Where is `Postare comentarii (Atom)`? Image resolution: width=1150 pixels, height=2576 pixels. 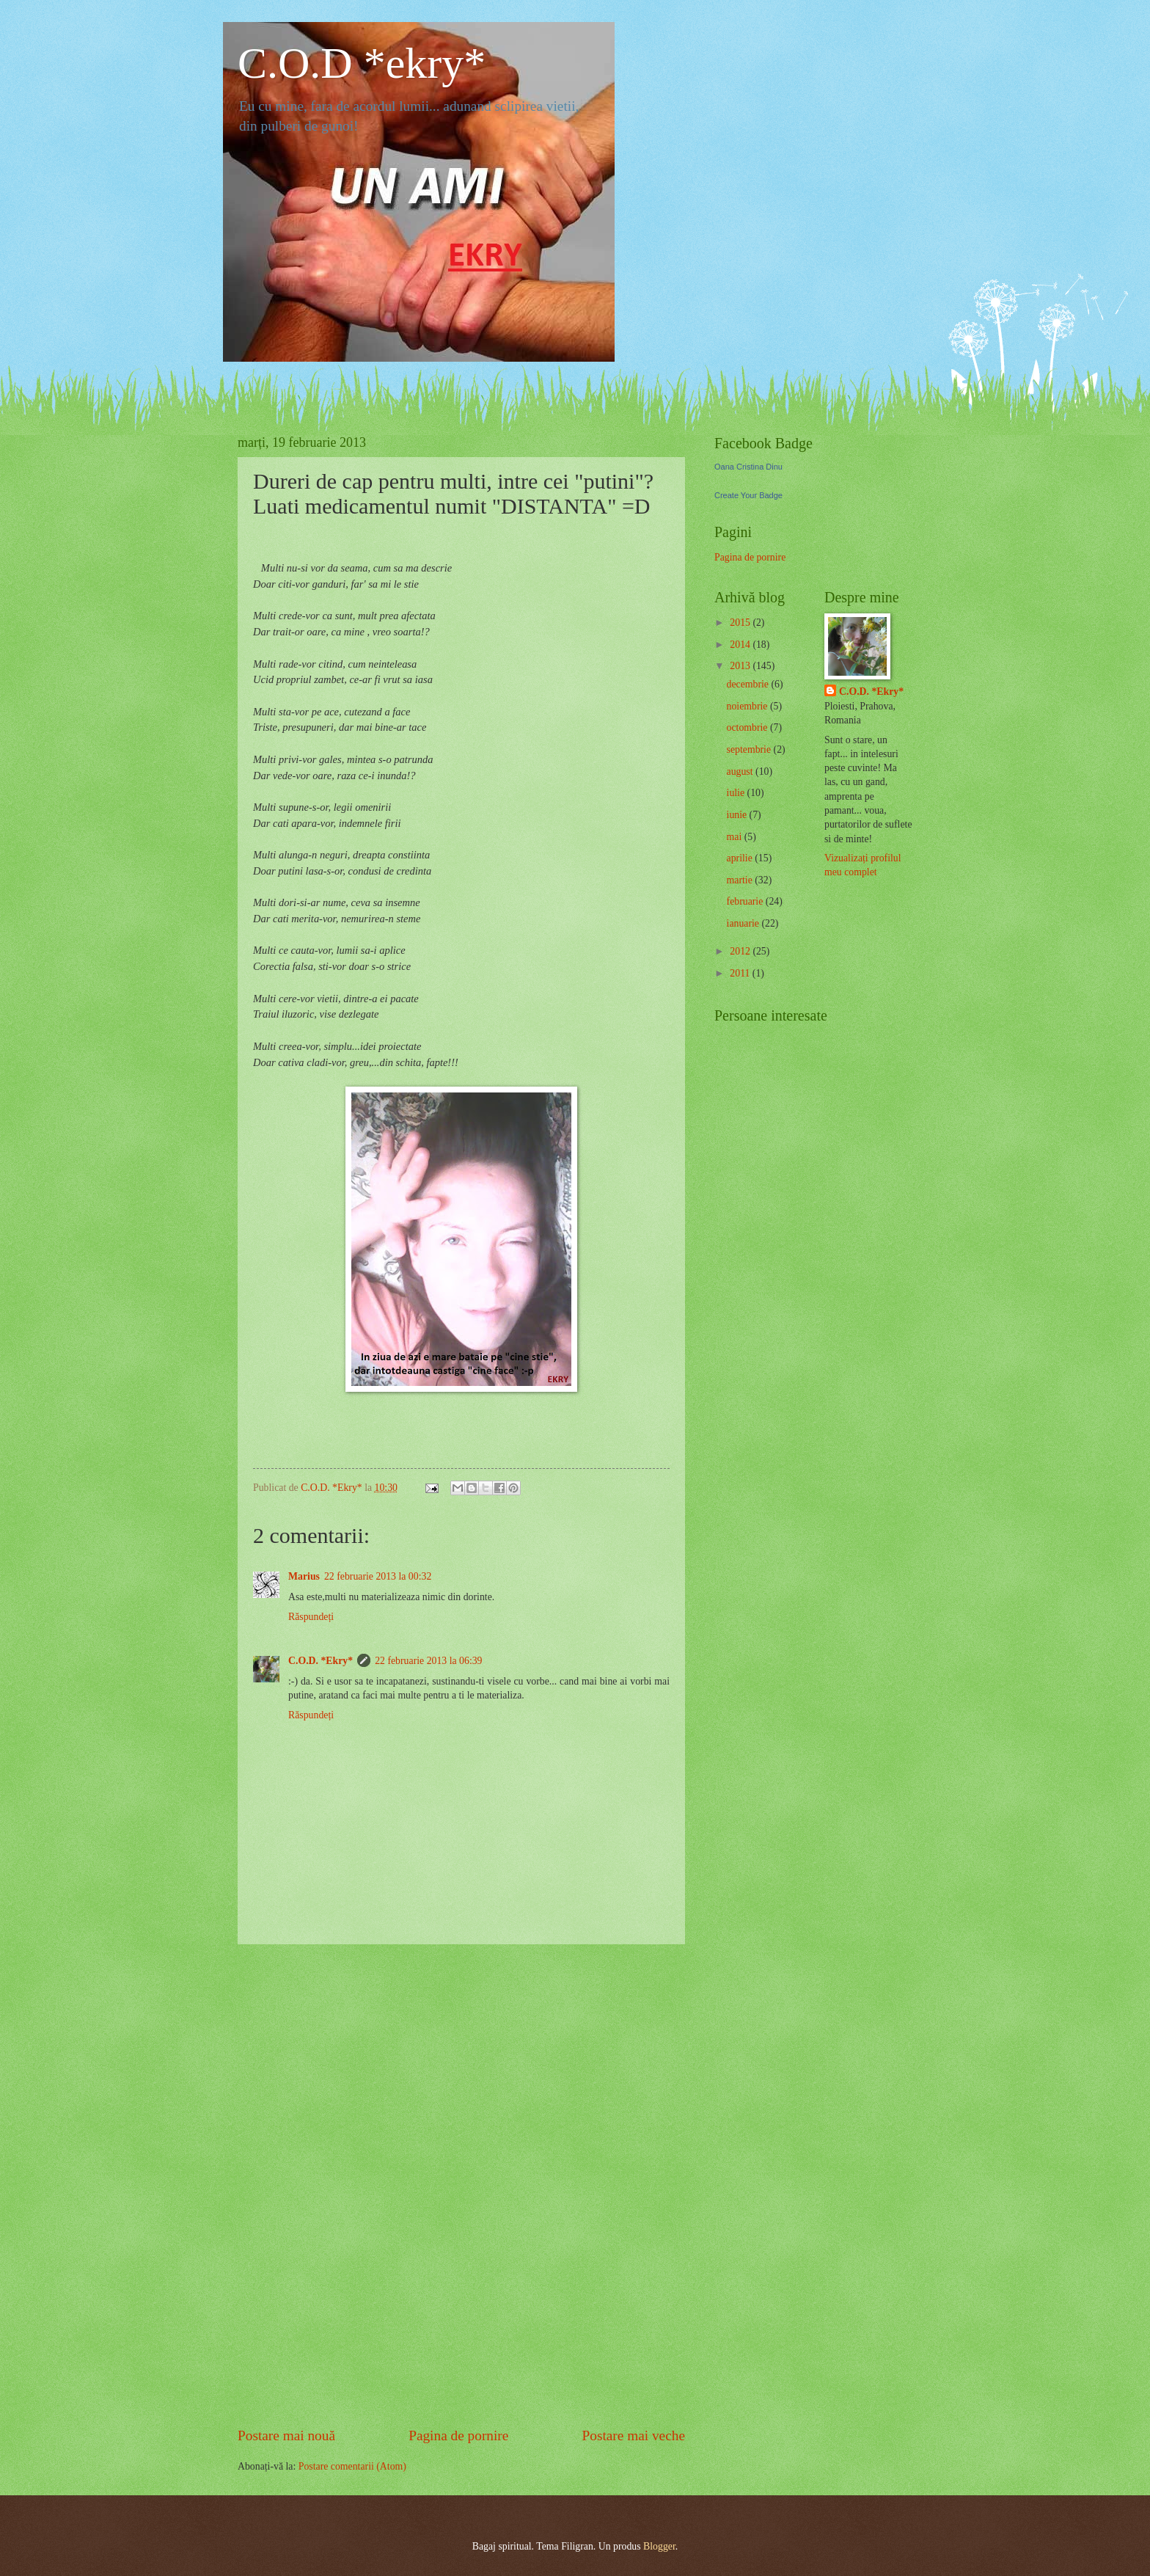 Postare comentarii (Atom) is located at coordinates (352, 2466).